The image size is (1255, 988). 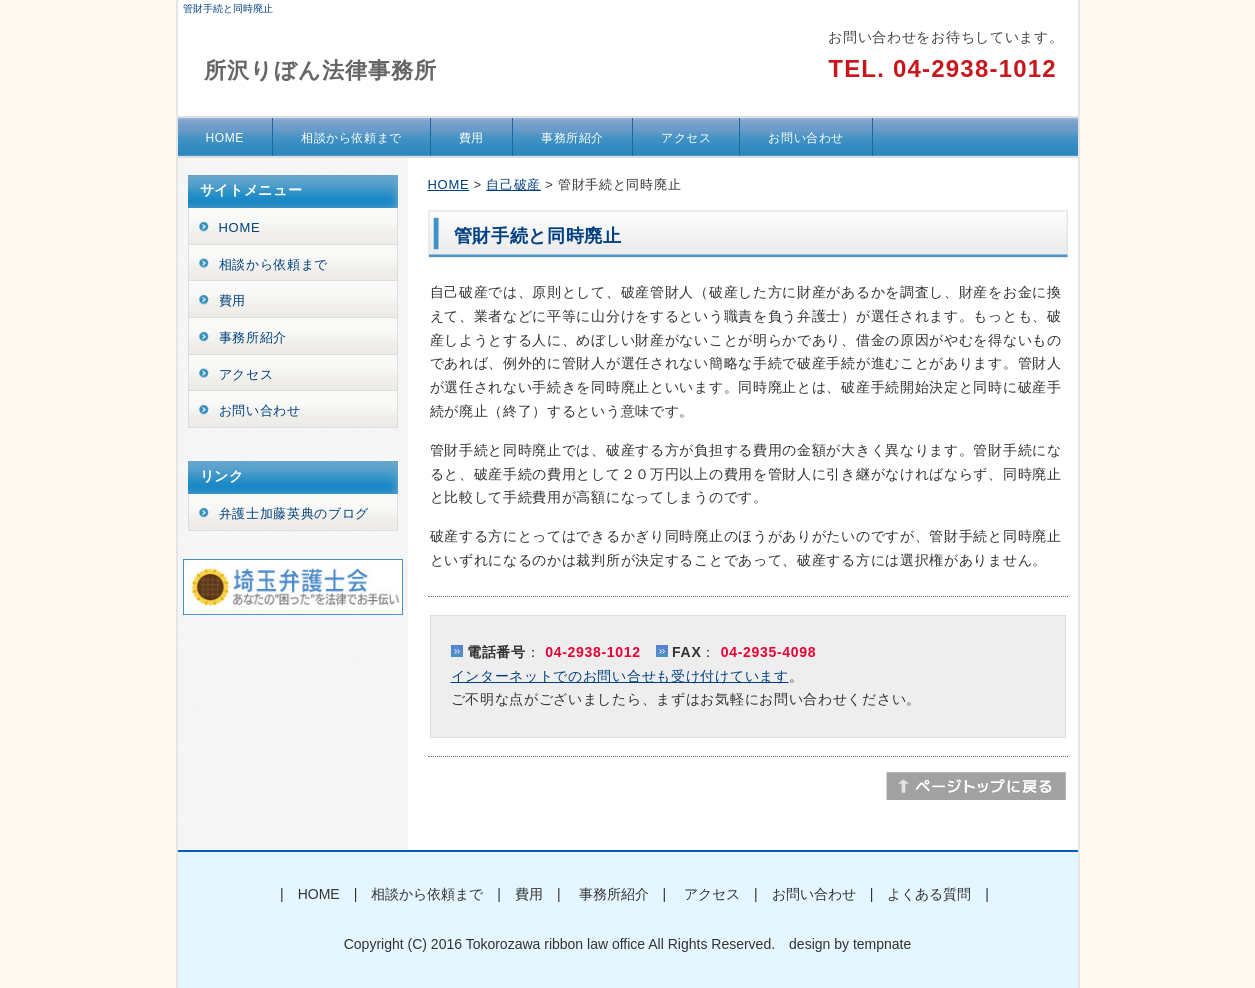 I want to click on HOME, so click(x=225, y=138).